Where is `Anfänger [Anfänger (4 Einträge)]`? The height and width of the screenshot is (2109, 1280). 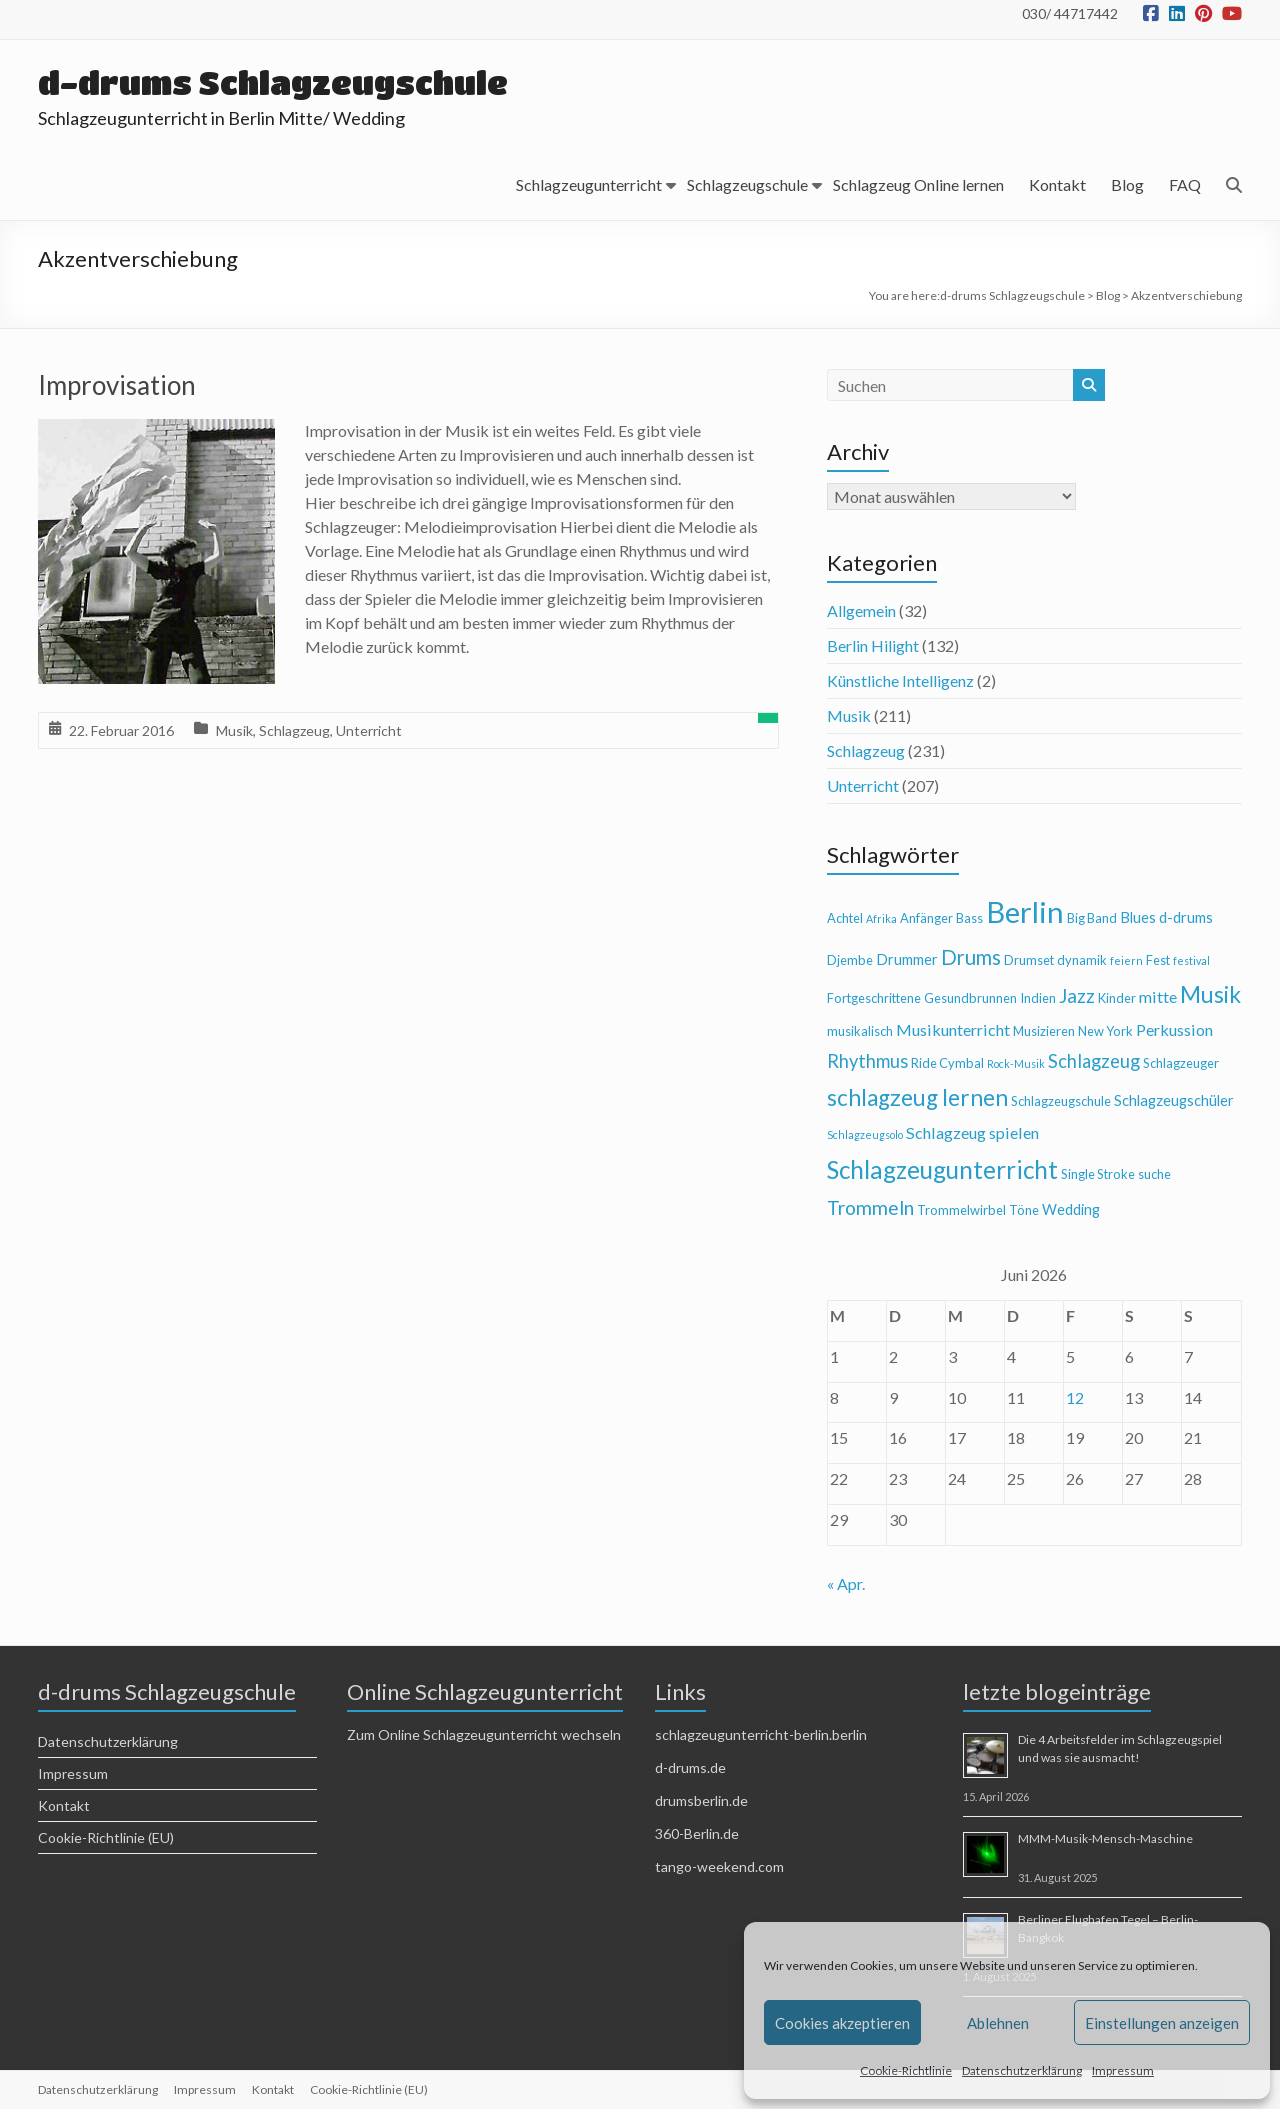 Anfänger [Anfänger (4 Einträge)] is located at coordinates (926, 918).